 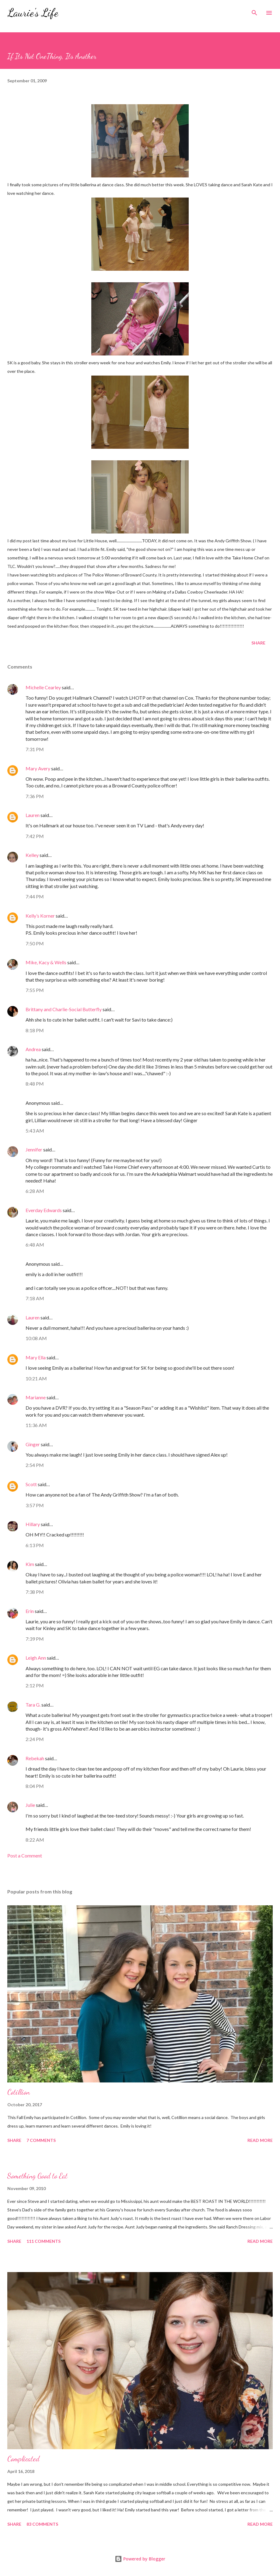 I want to click on Hillary, so click(x=33, y=1524).